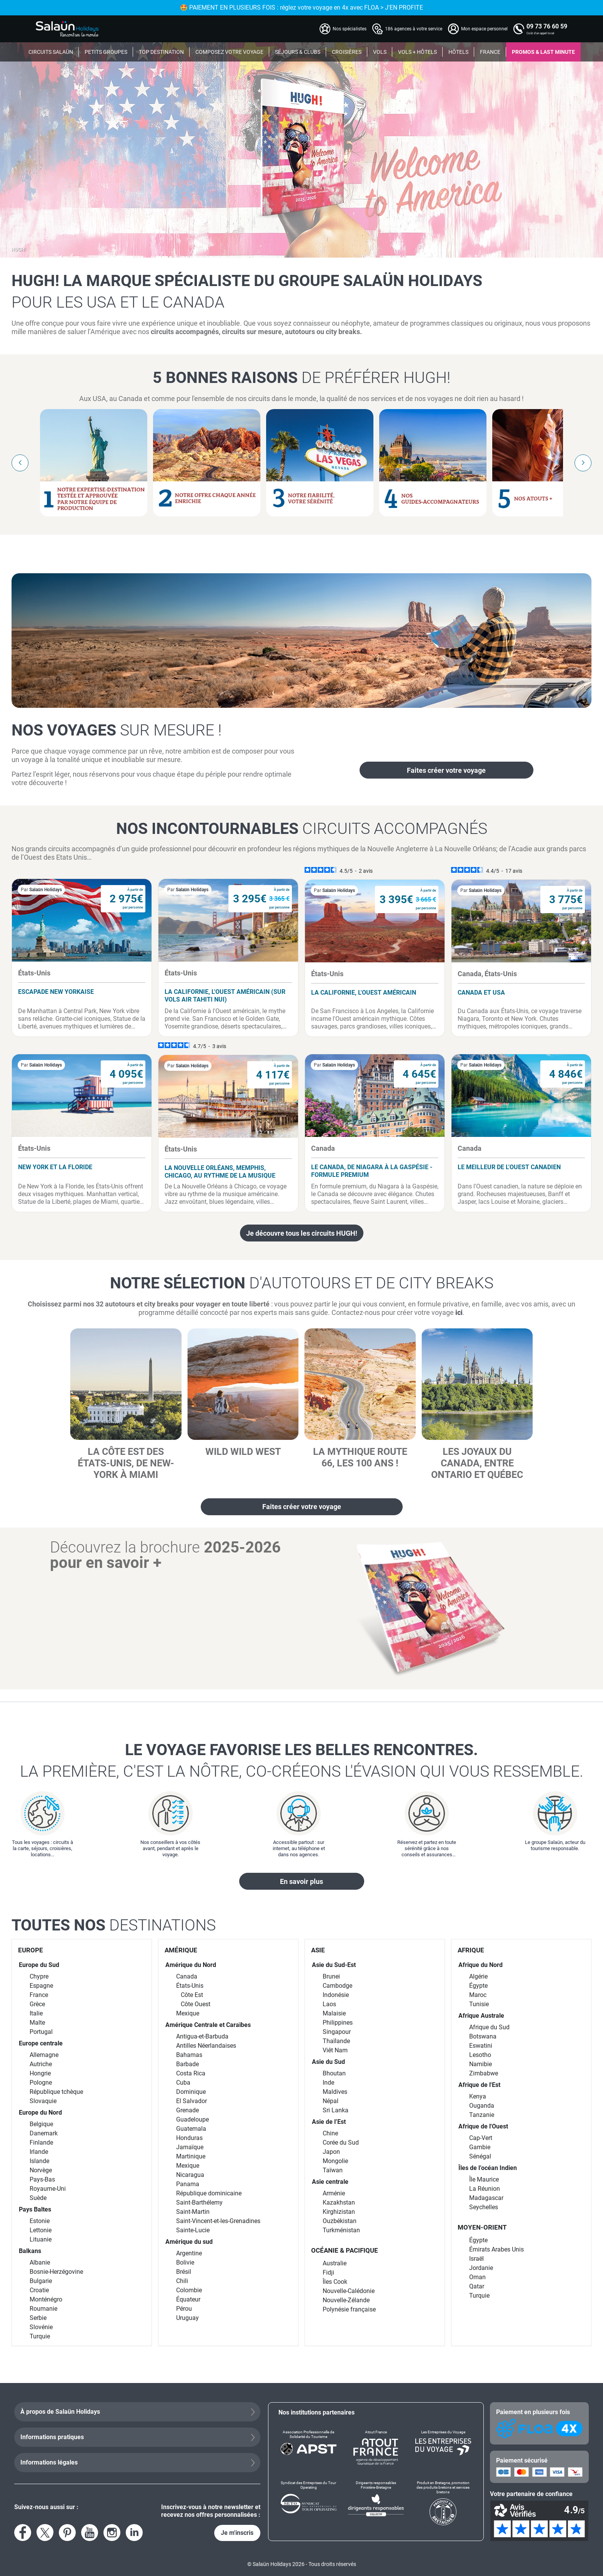 The image size is (603, 2576). I want to click on Israël, so click(476, 2258).